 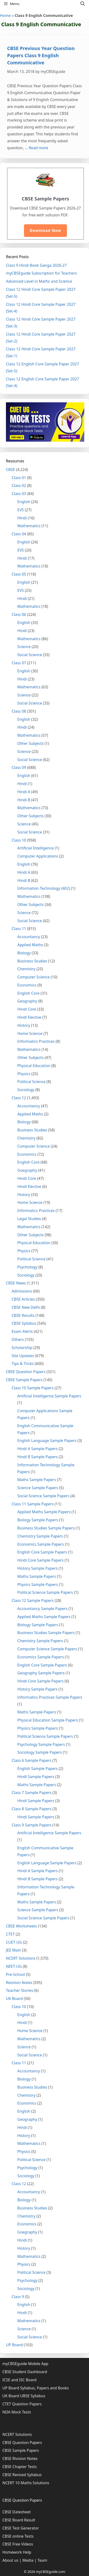 I want to click on CBSE News, so click(x=16, y=1283).